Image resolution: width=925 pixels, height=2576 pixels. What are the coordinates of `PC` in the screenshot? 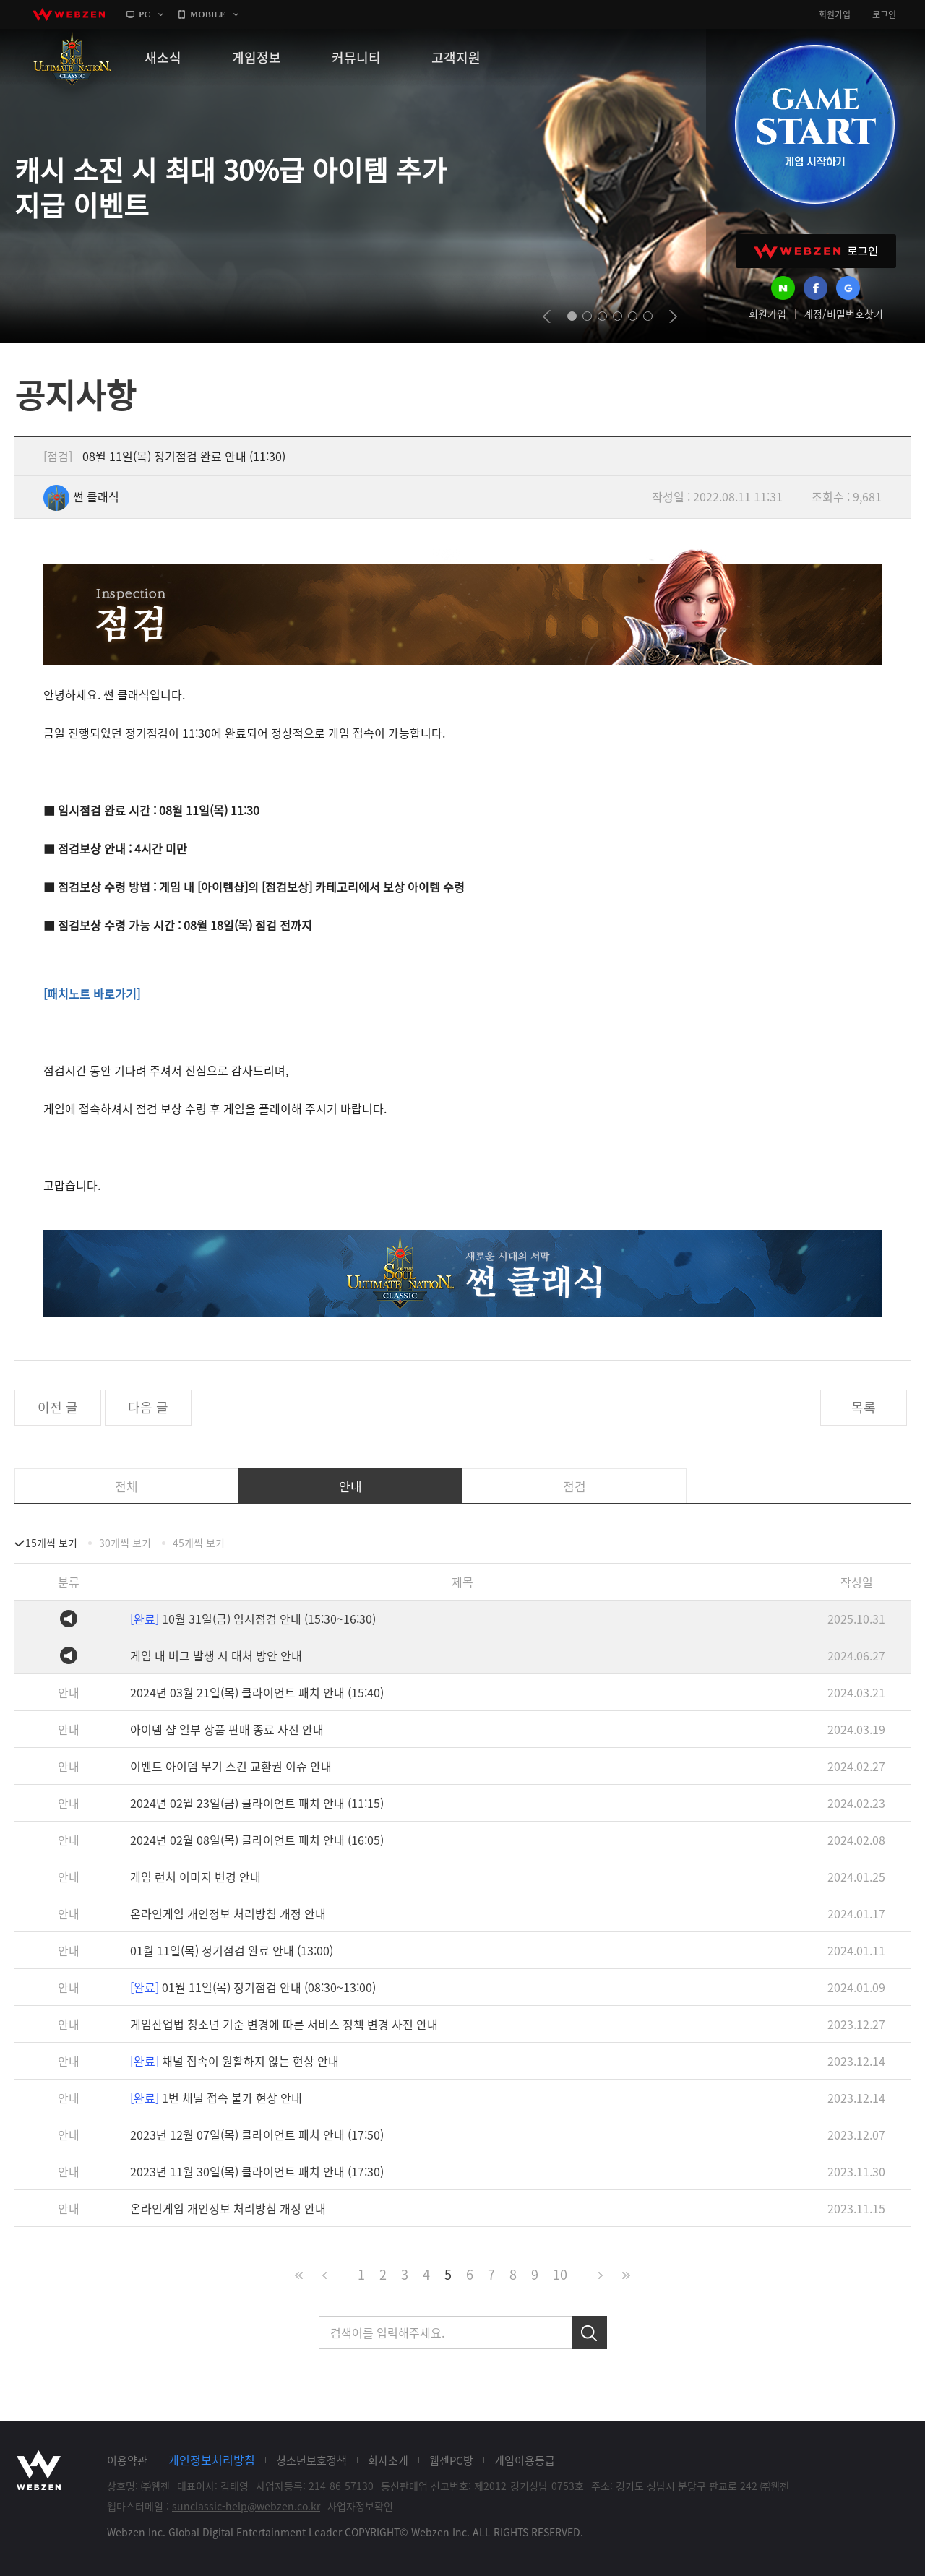 It's located at (144, 14).